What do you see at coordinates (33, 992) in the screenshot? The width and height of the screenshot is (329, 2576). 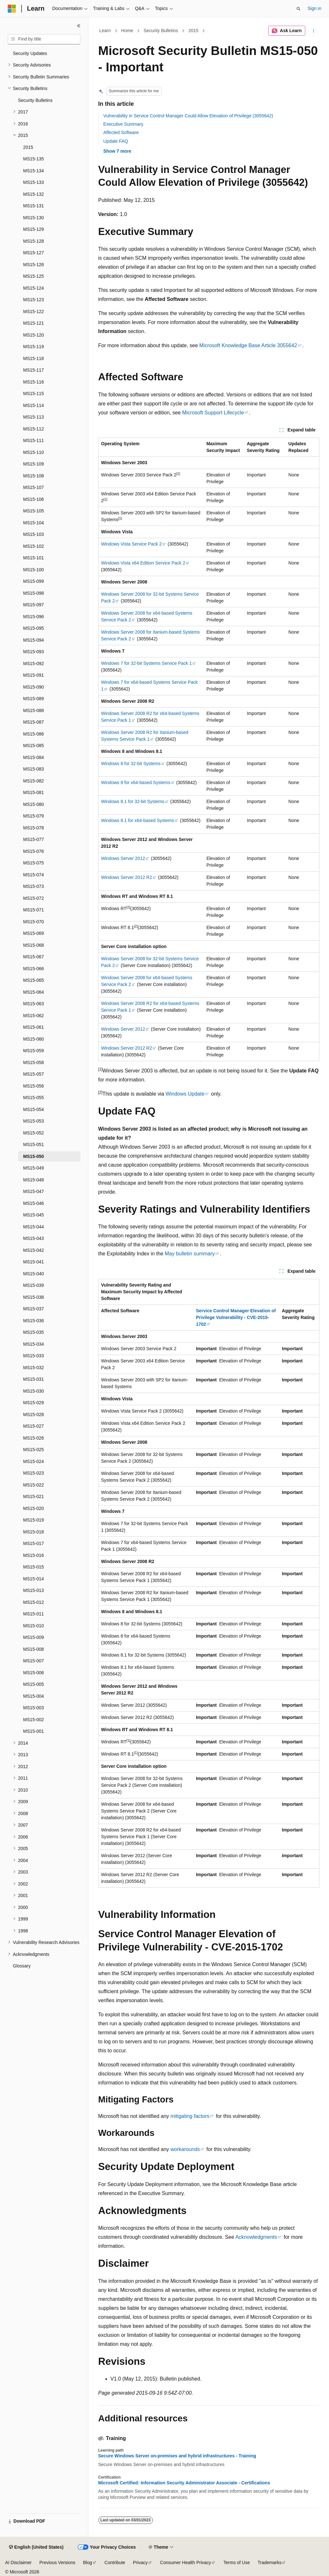 I see `MS15-064 [treeitem]` at bounding box center [33, 992].